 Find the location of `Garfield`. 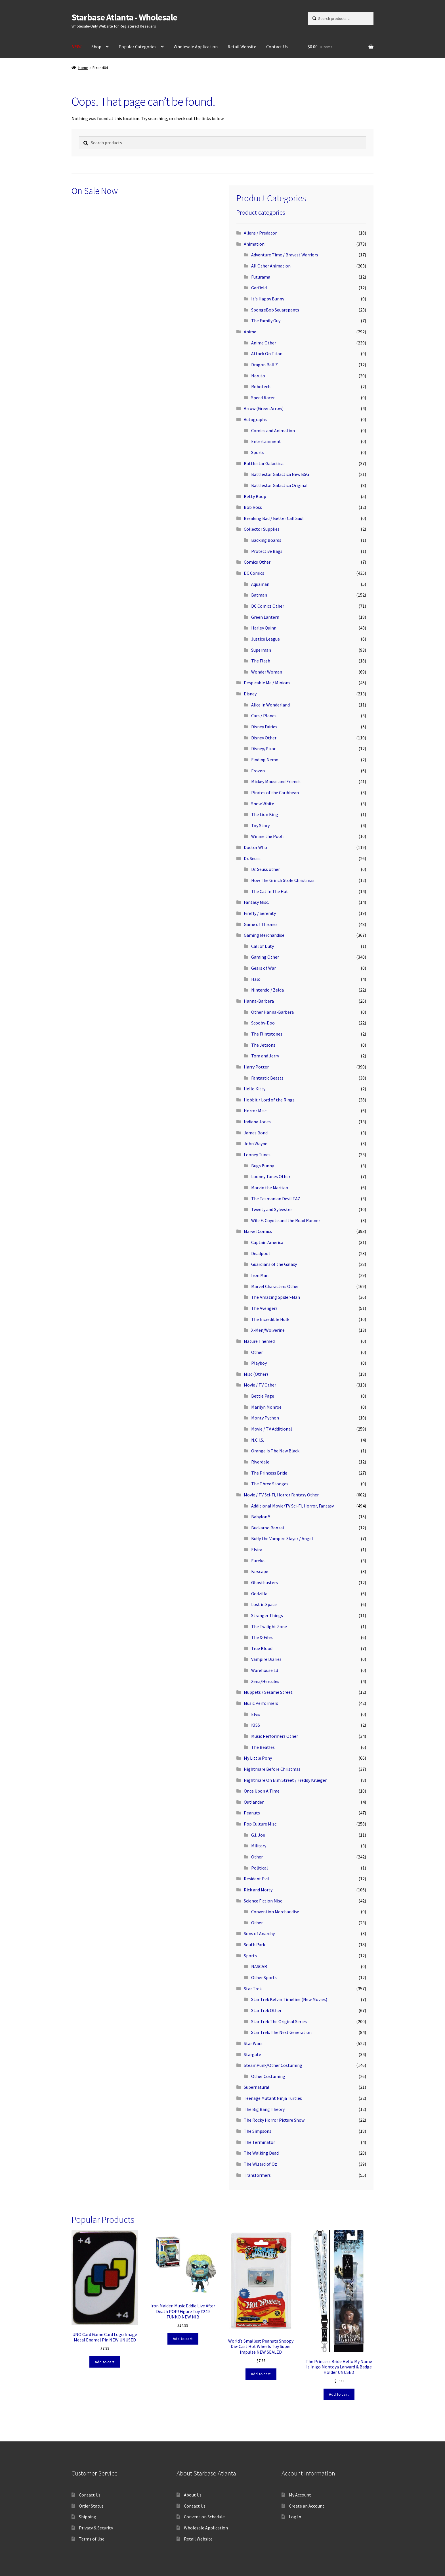

Garfield is located at coordinates (259, 287).